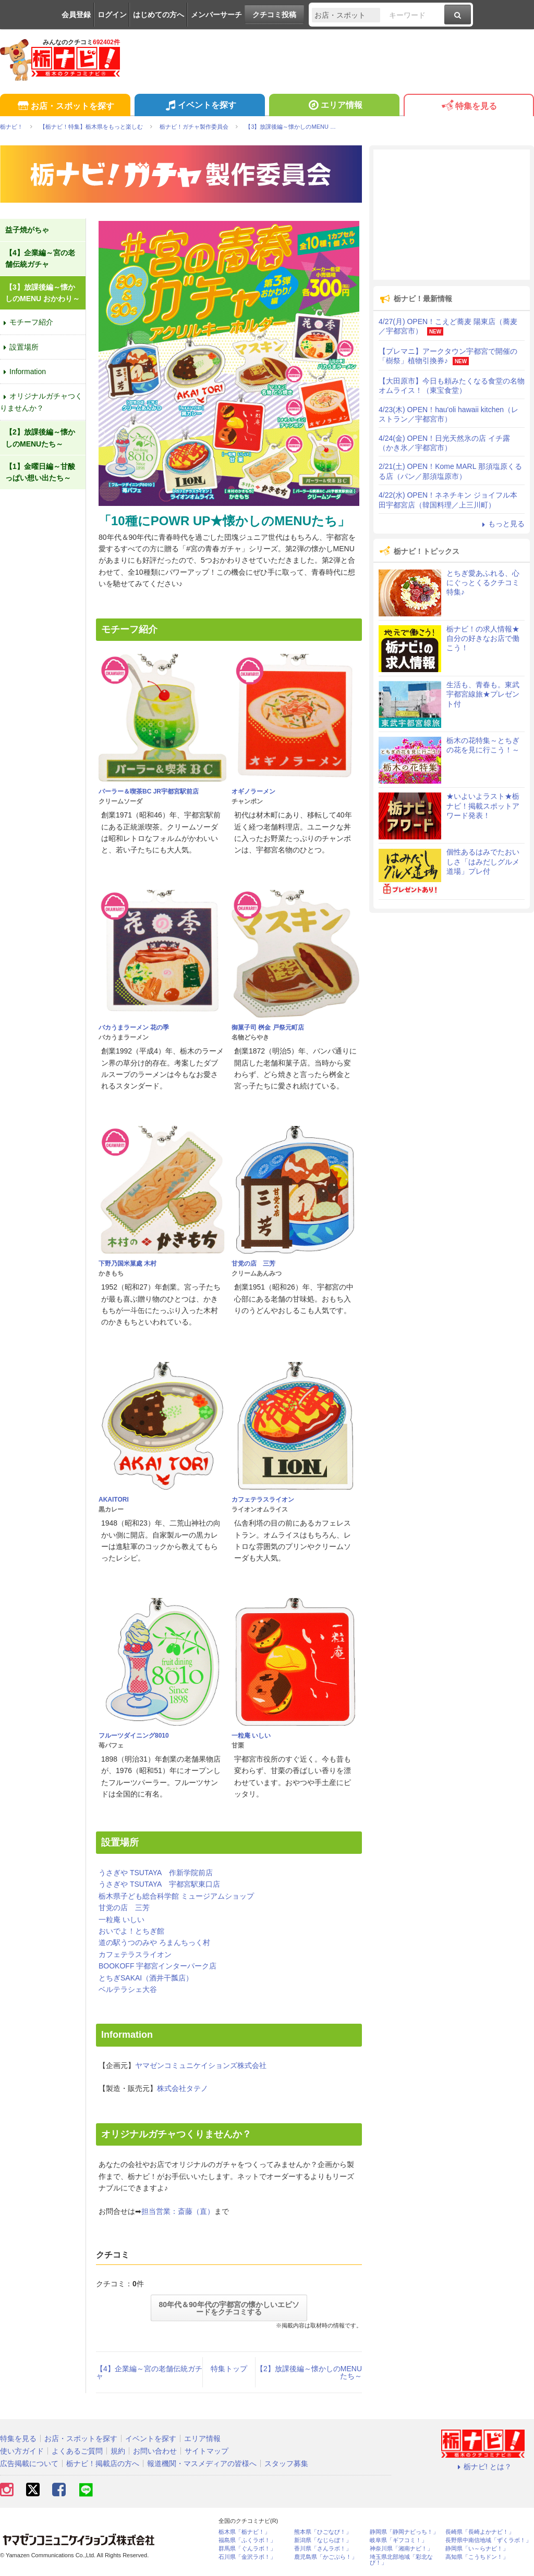 This screenshot has width=534, height=2576. I want to click on 会員登録, so click(76, 14).